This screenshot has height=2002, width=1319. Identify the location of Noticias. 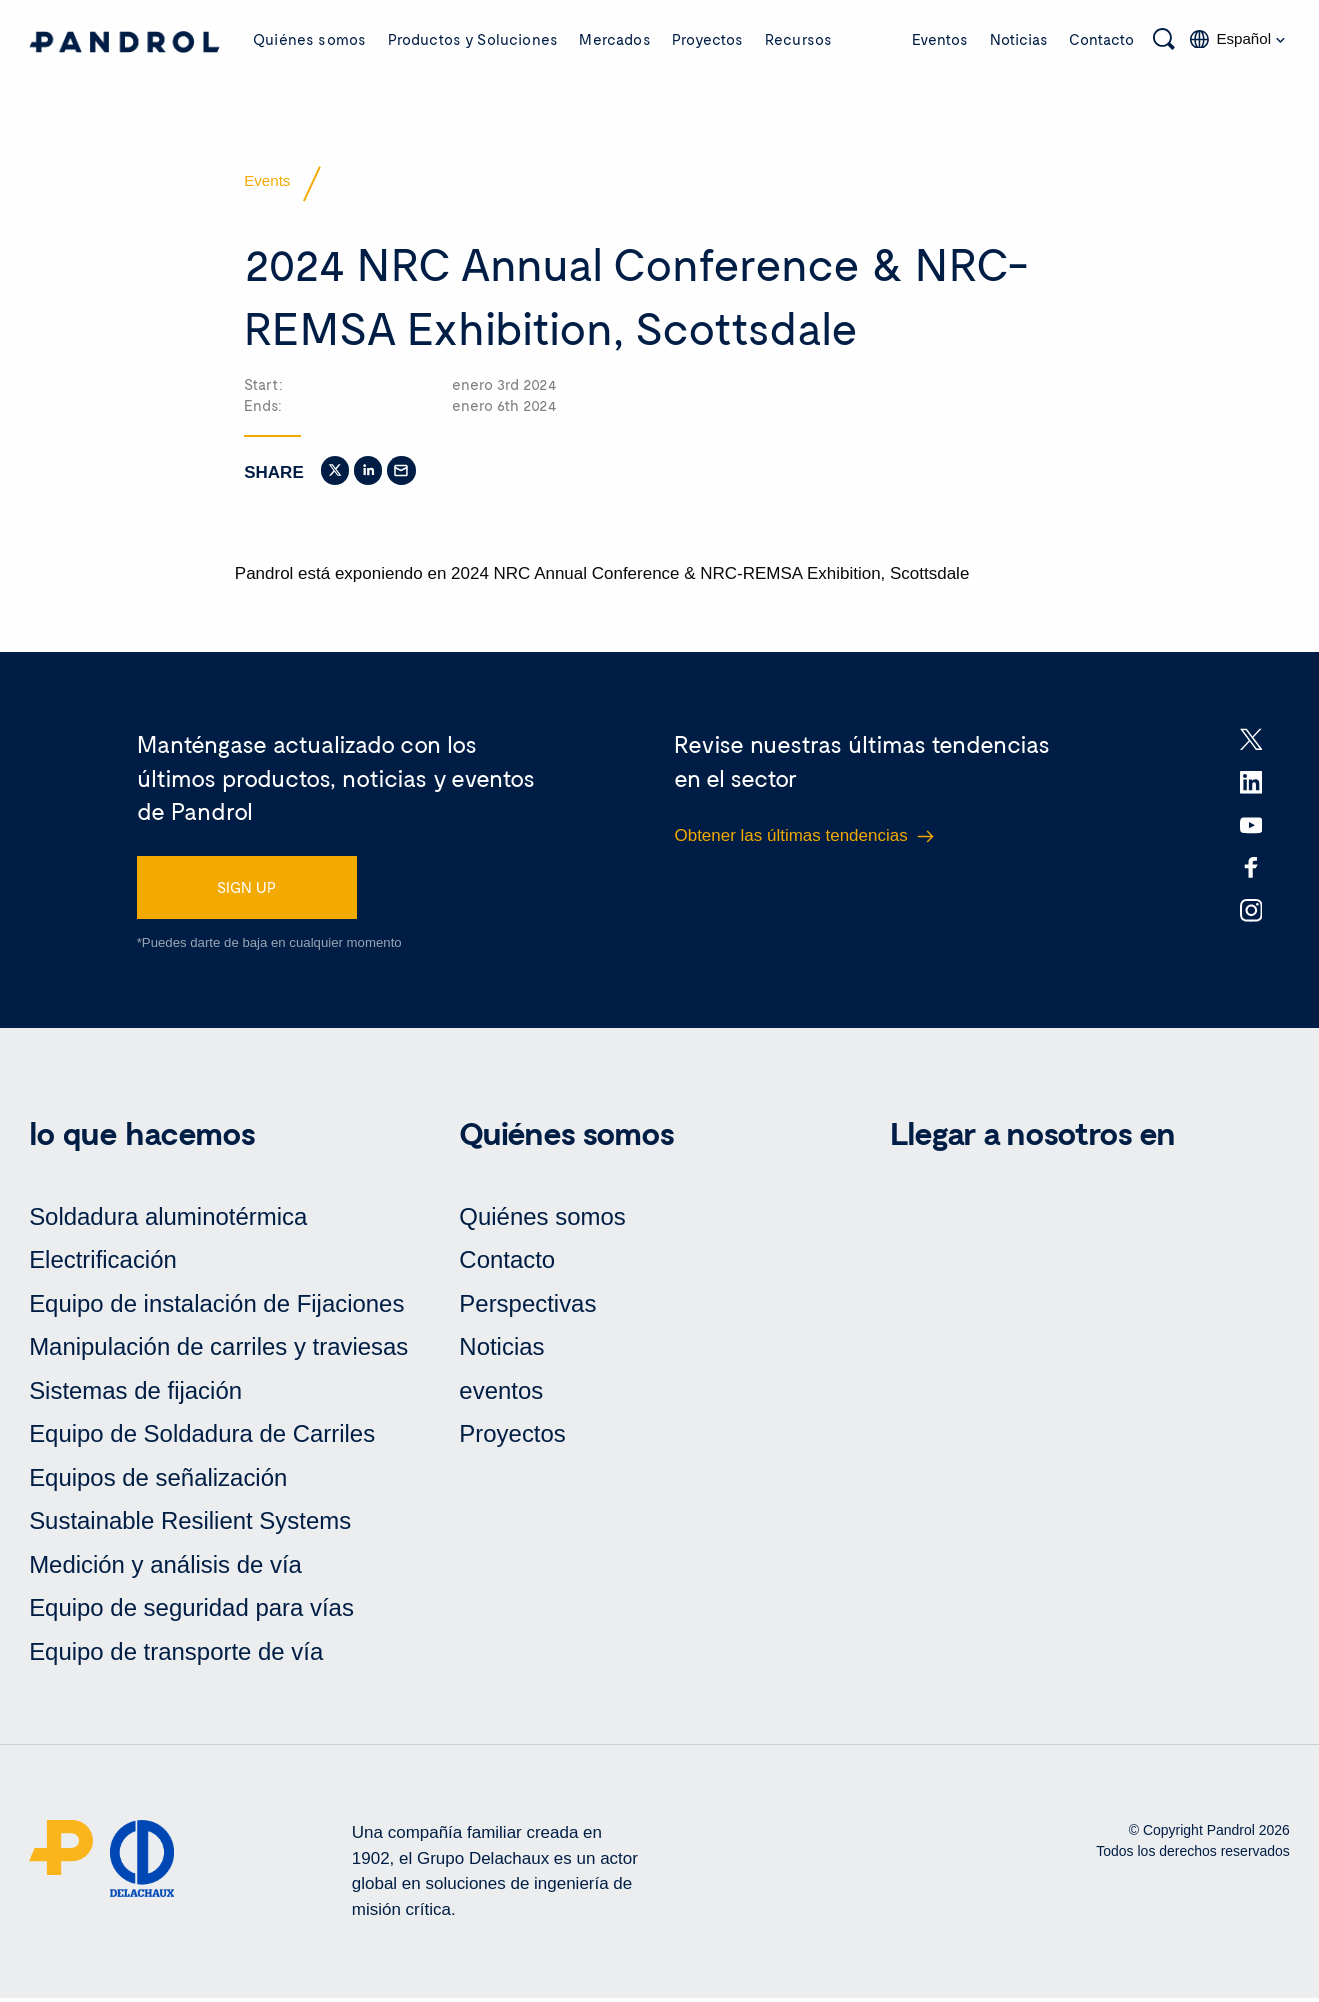
(1019, 39).